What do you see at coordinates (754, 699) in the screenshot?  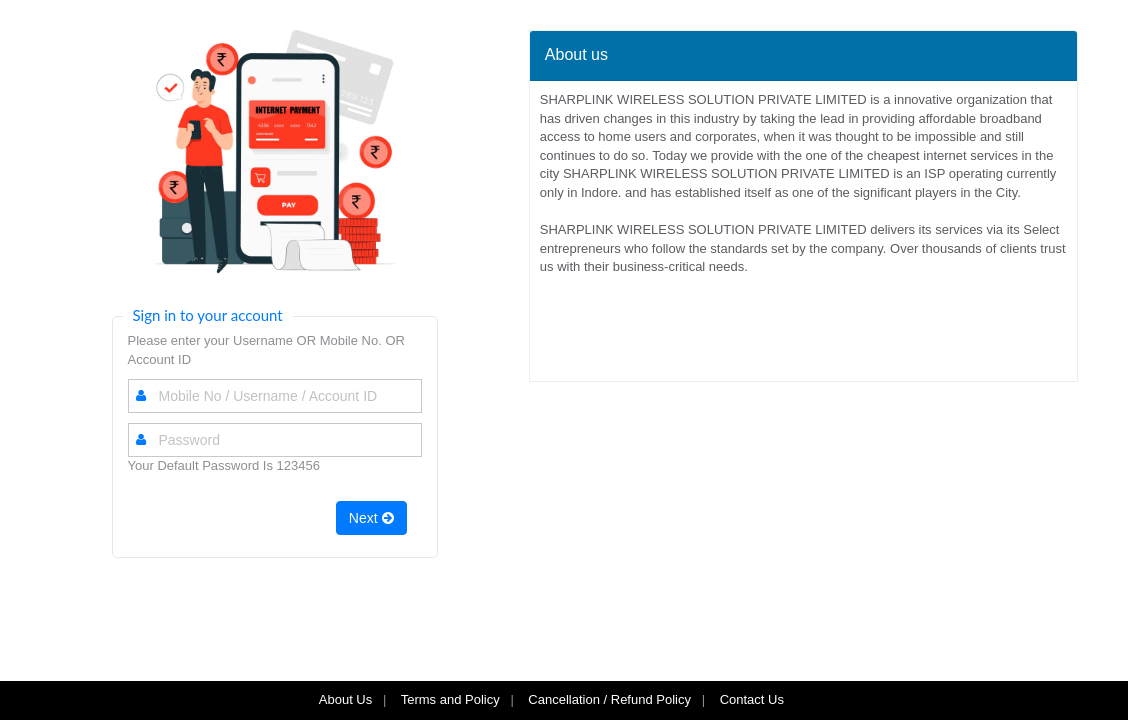 I see `Contact Us` at bounding box center [754, 699].